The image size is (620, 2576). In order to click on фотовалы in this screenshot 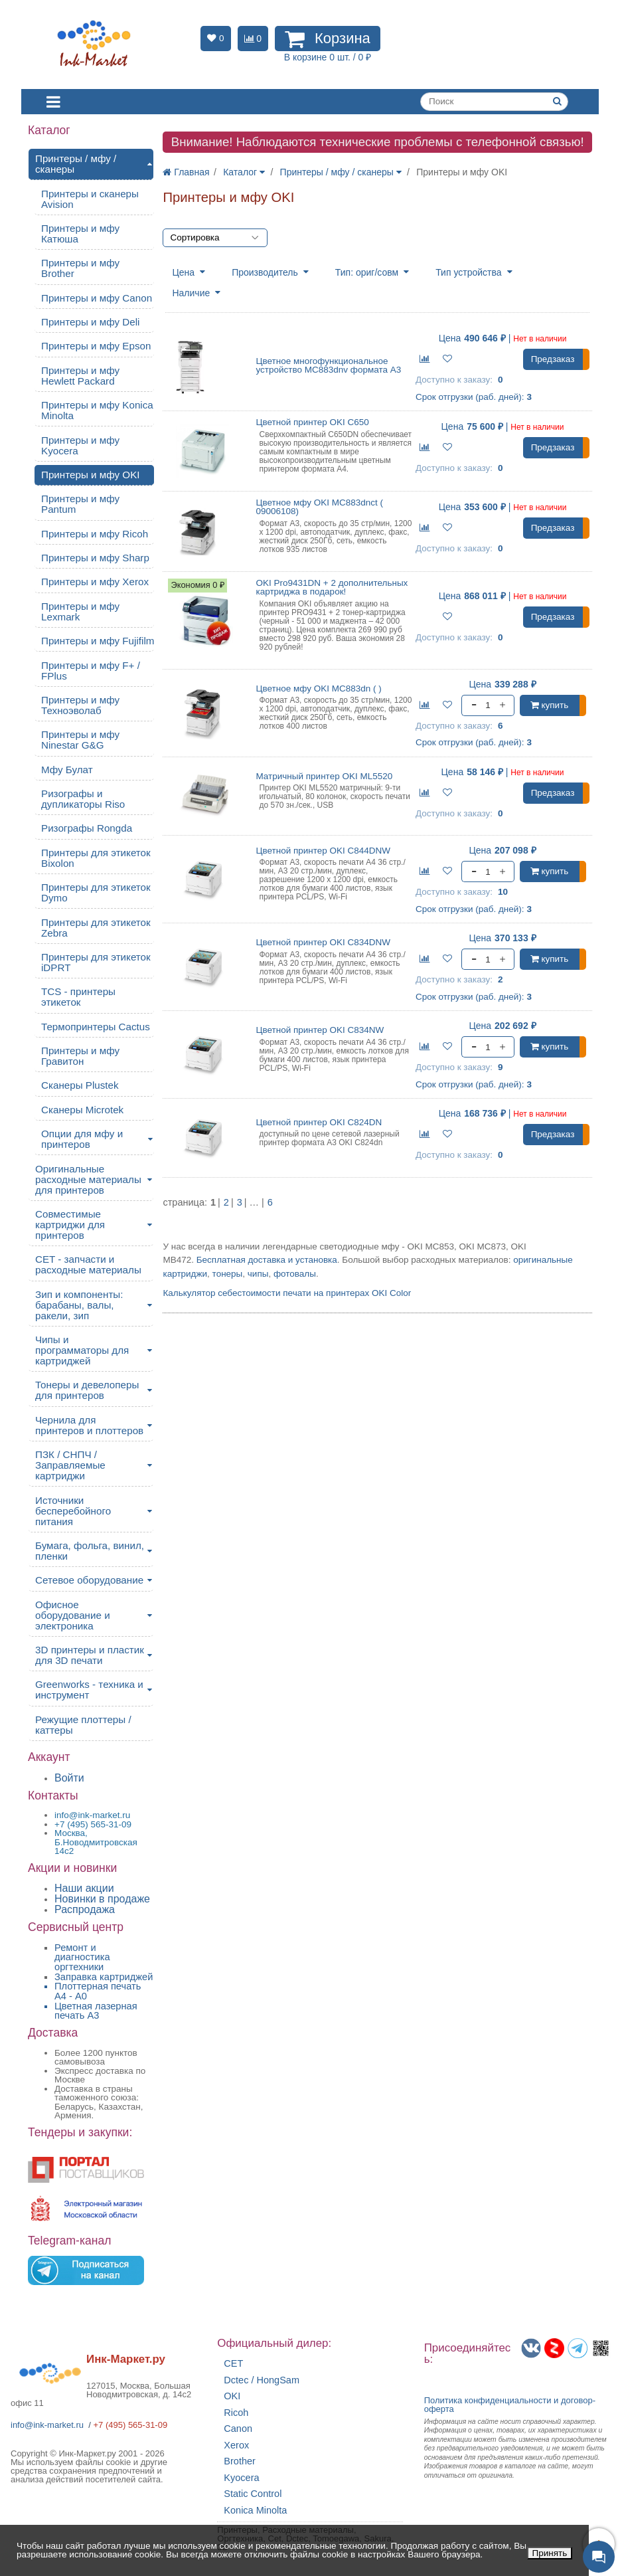, I will do `click(294, 1274)`.